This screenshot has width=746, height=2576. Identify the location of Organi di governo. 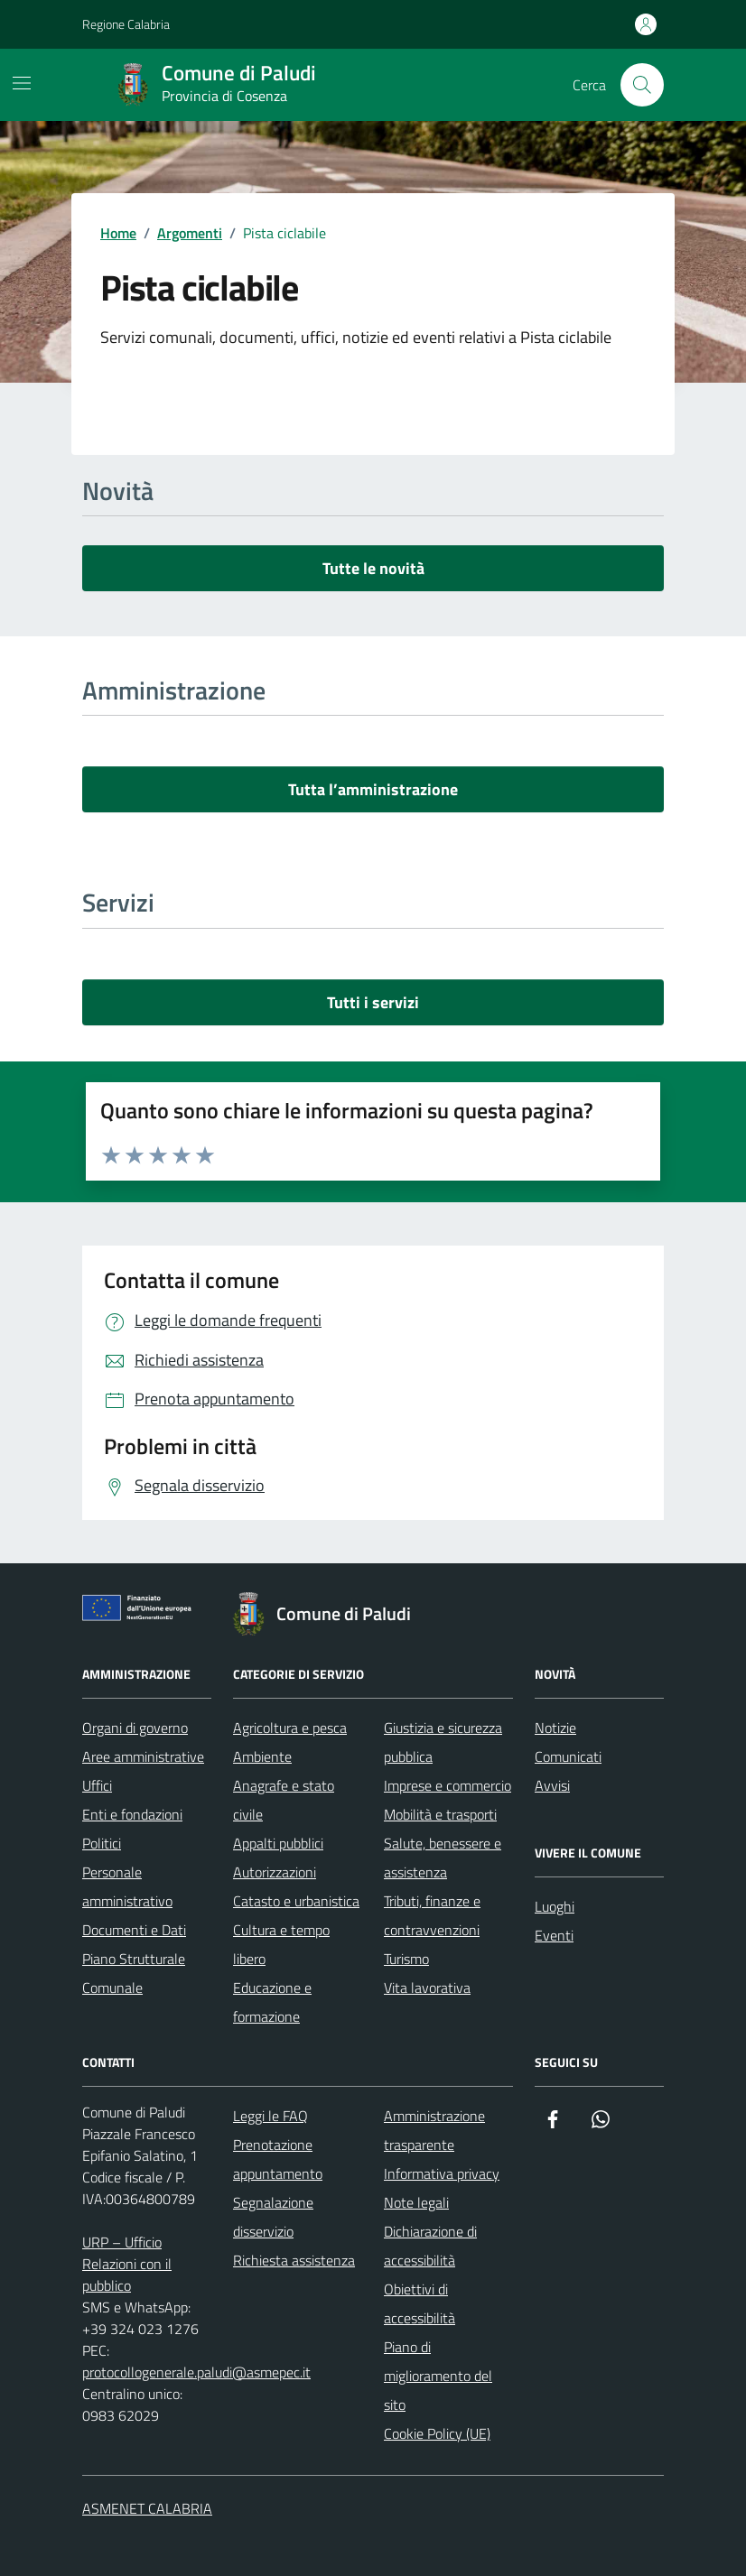
(135, 1727).